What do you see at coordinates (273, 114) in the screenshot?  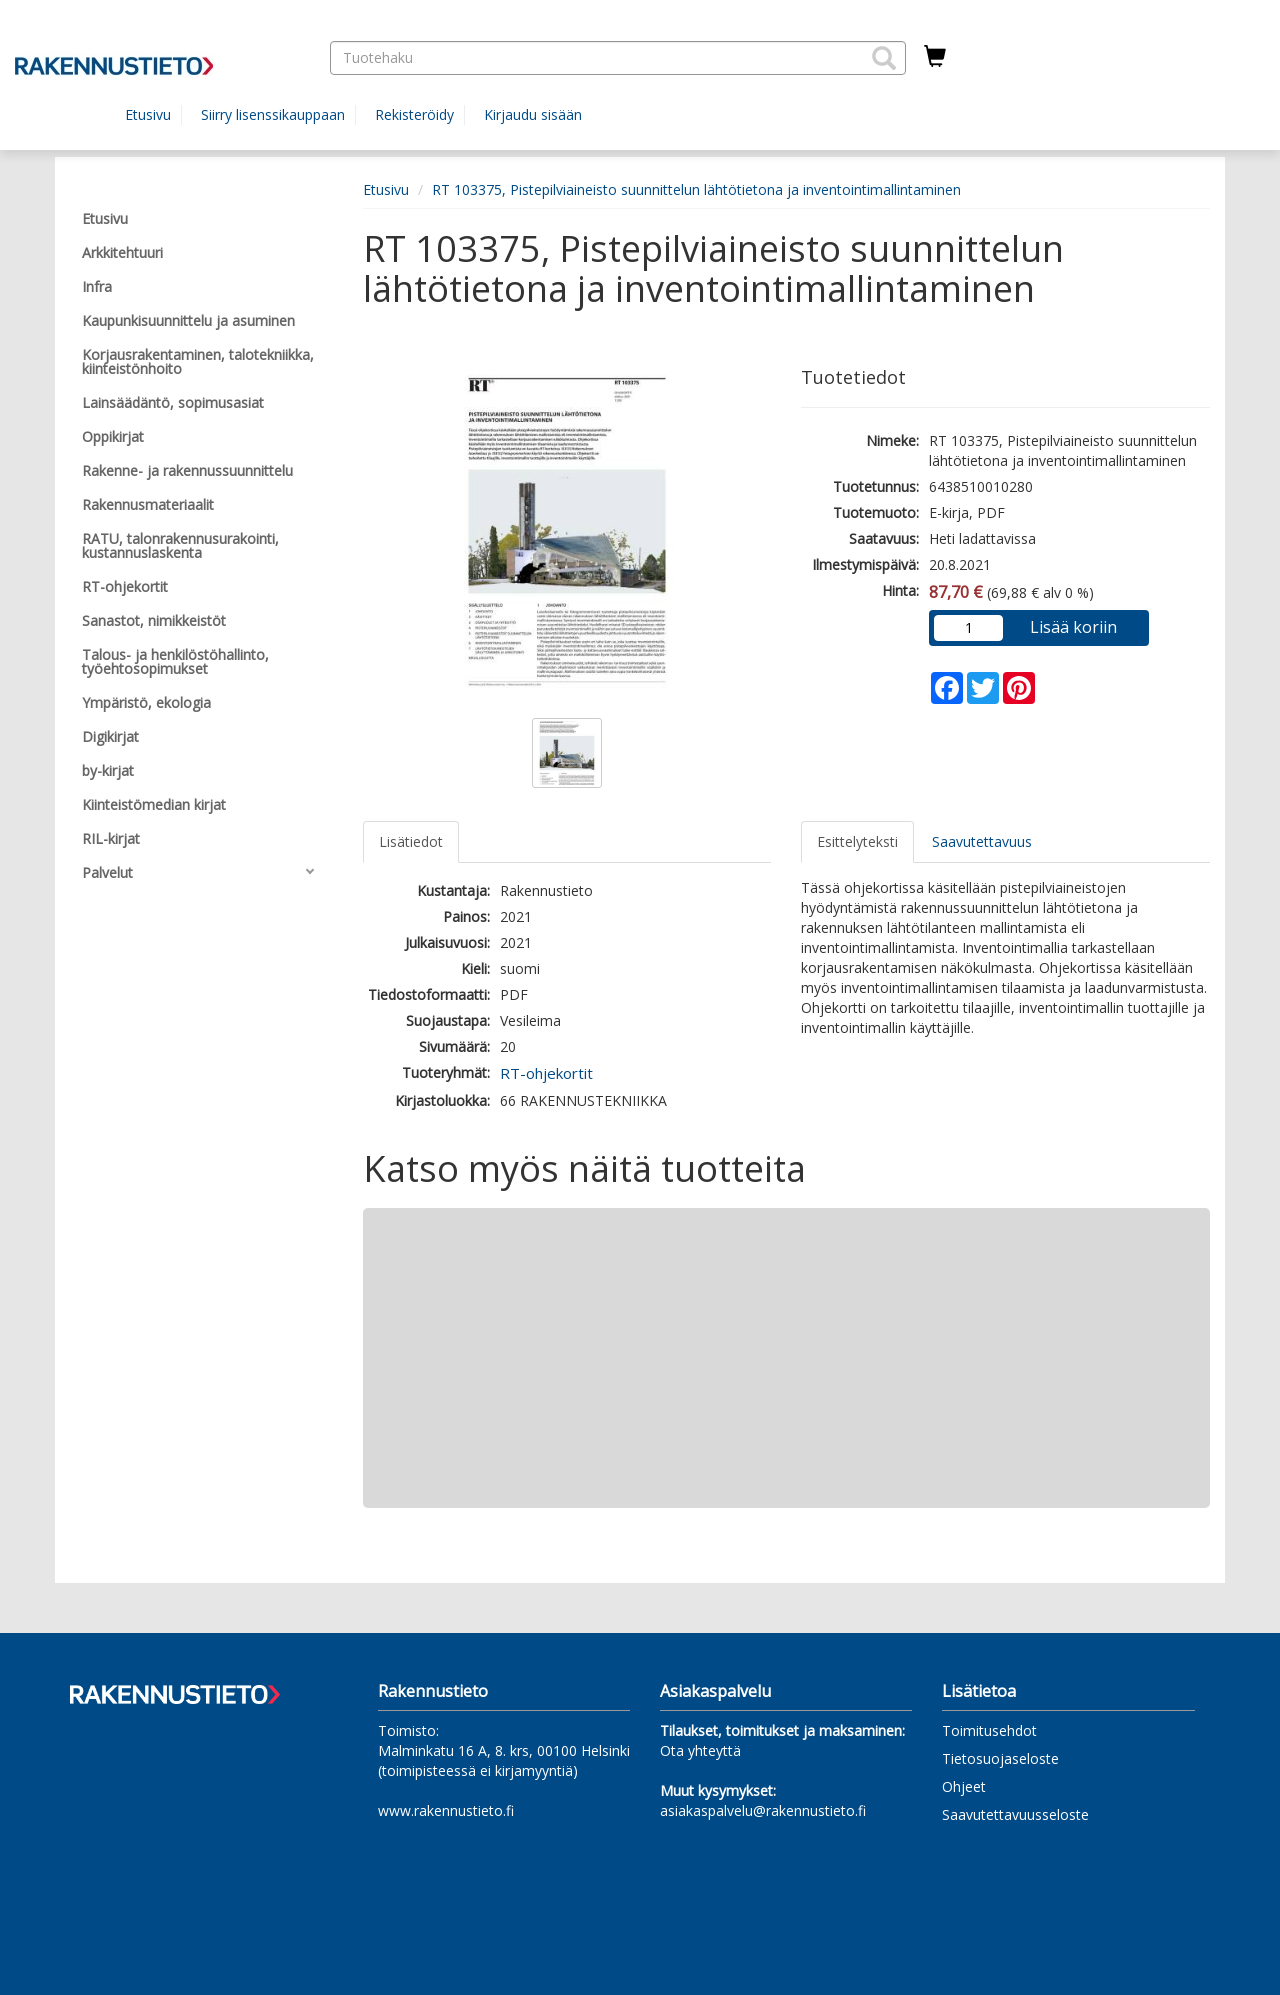 I see `Siirry lisenssikauppaan` at bounding box center [273, 114].